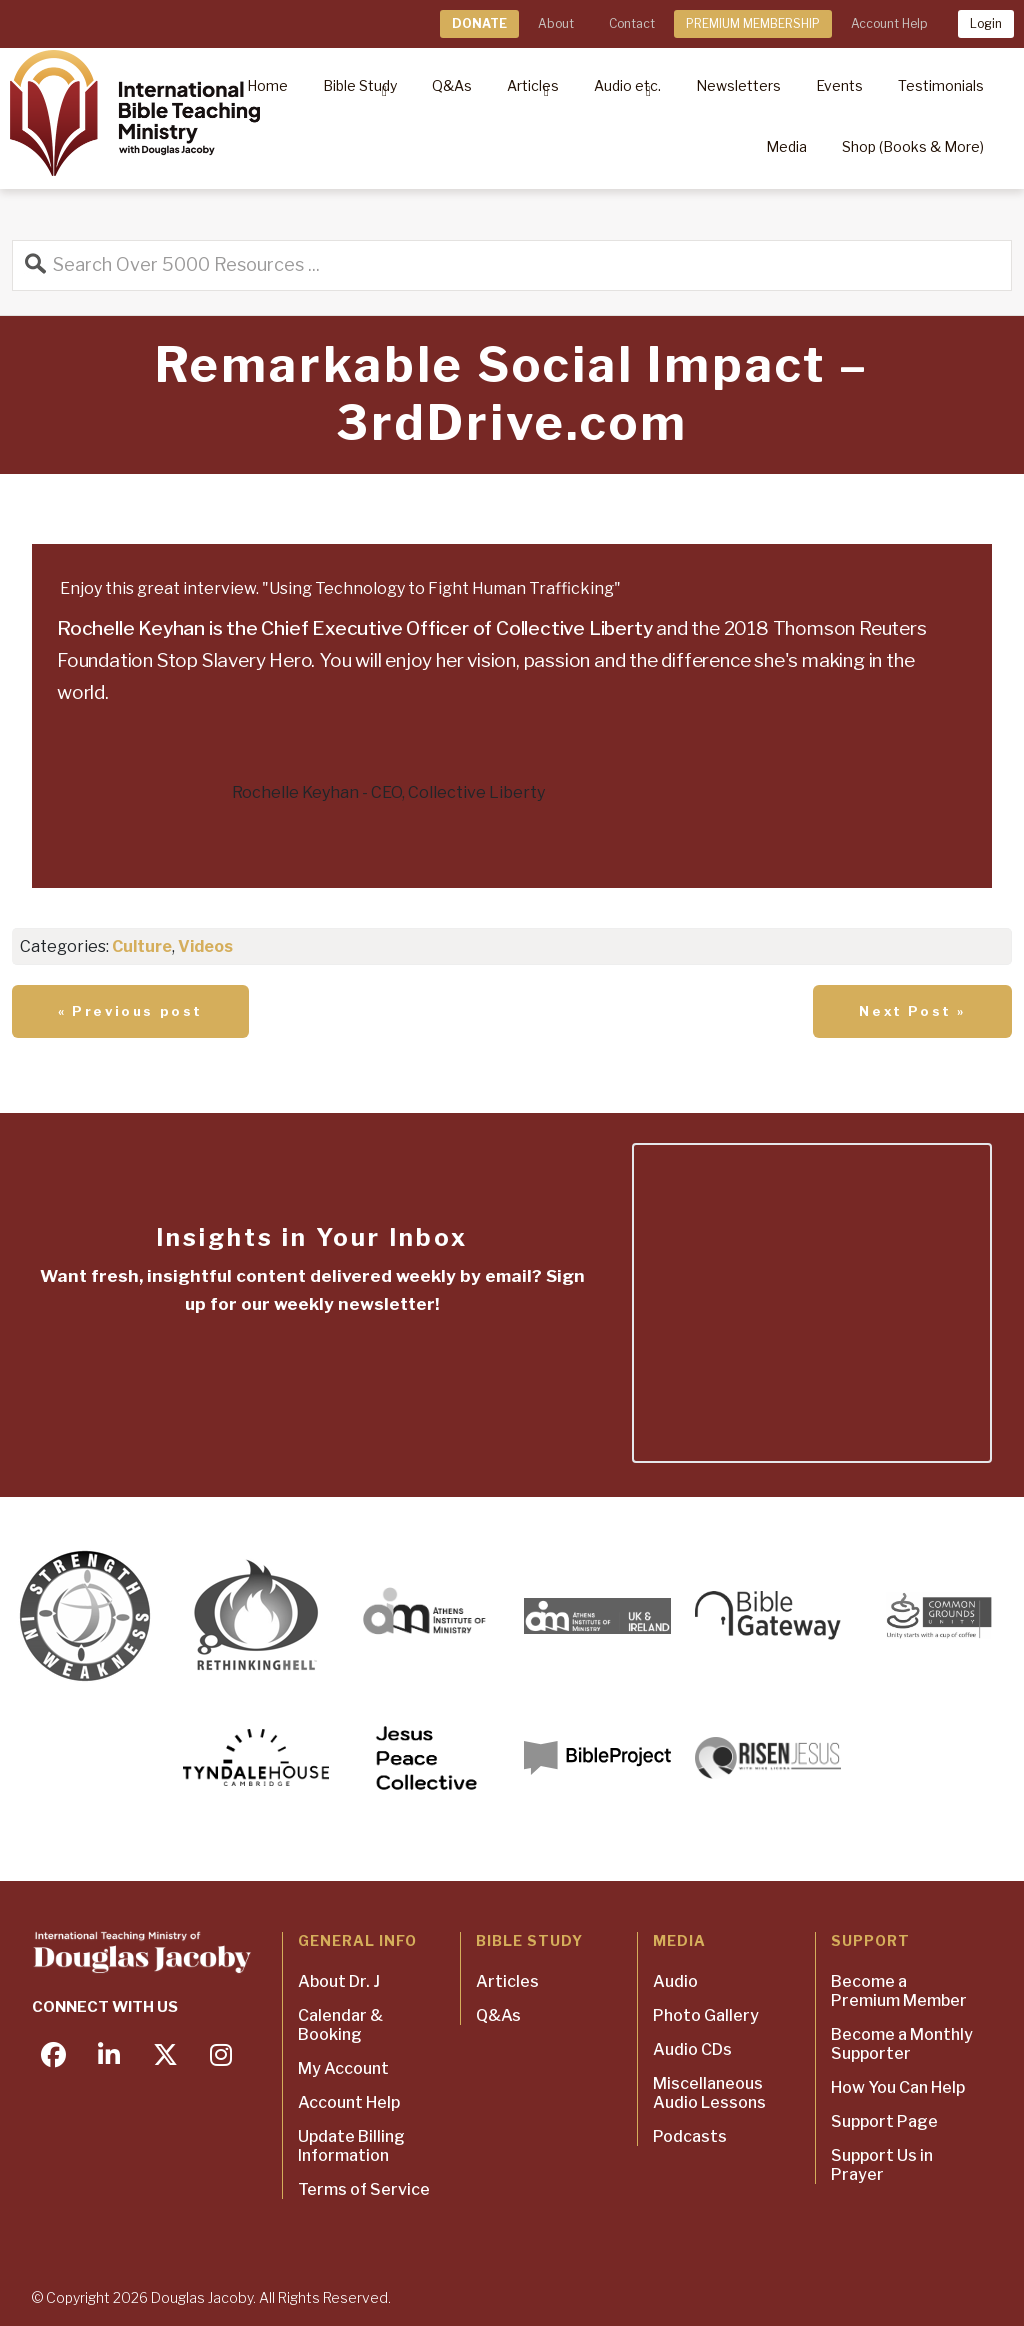  Describe the element at coordinates (889, 23) in the screenshot. I see `Account Help` at that location.